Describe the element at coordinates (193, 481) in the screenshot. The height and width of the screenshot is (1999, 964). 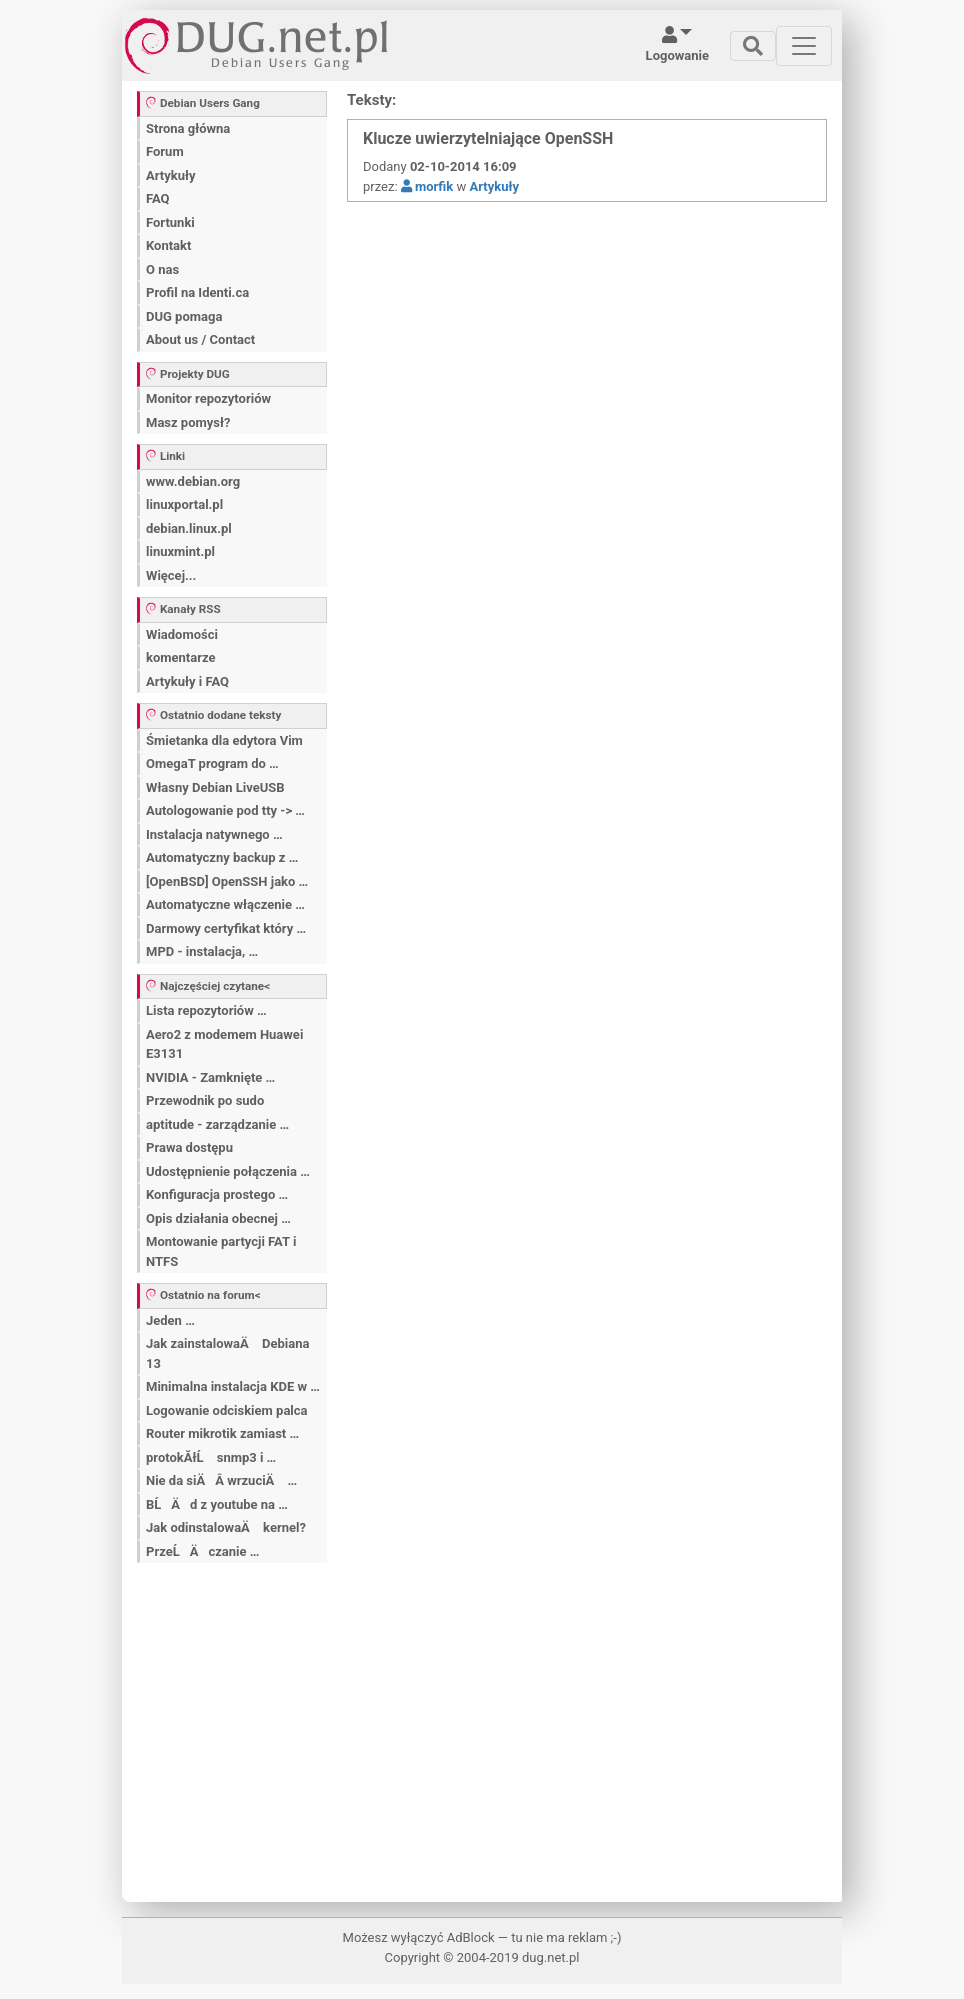
I see `www.debian.org` at that location.